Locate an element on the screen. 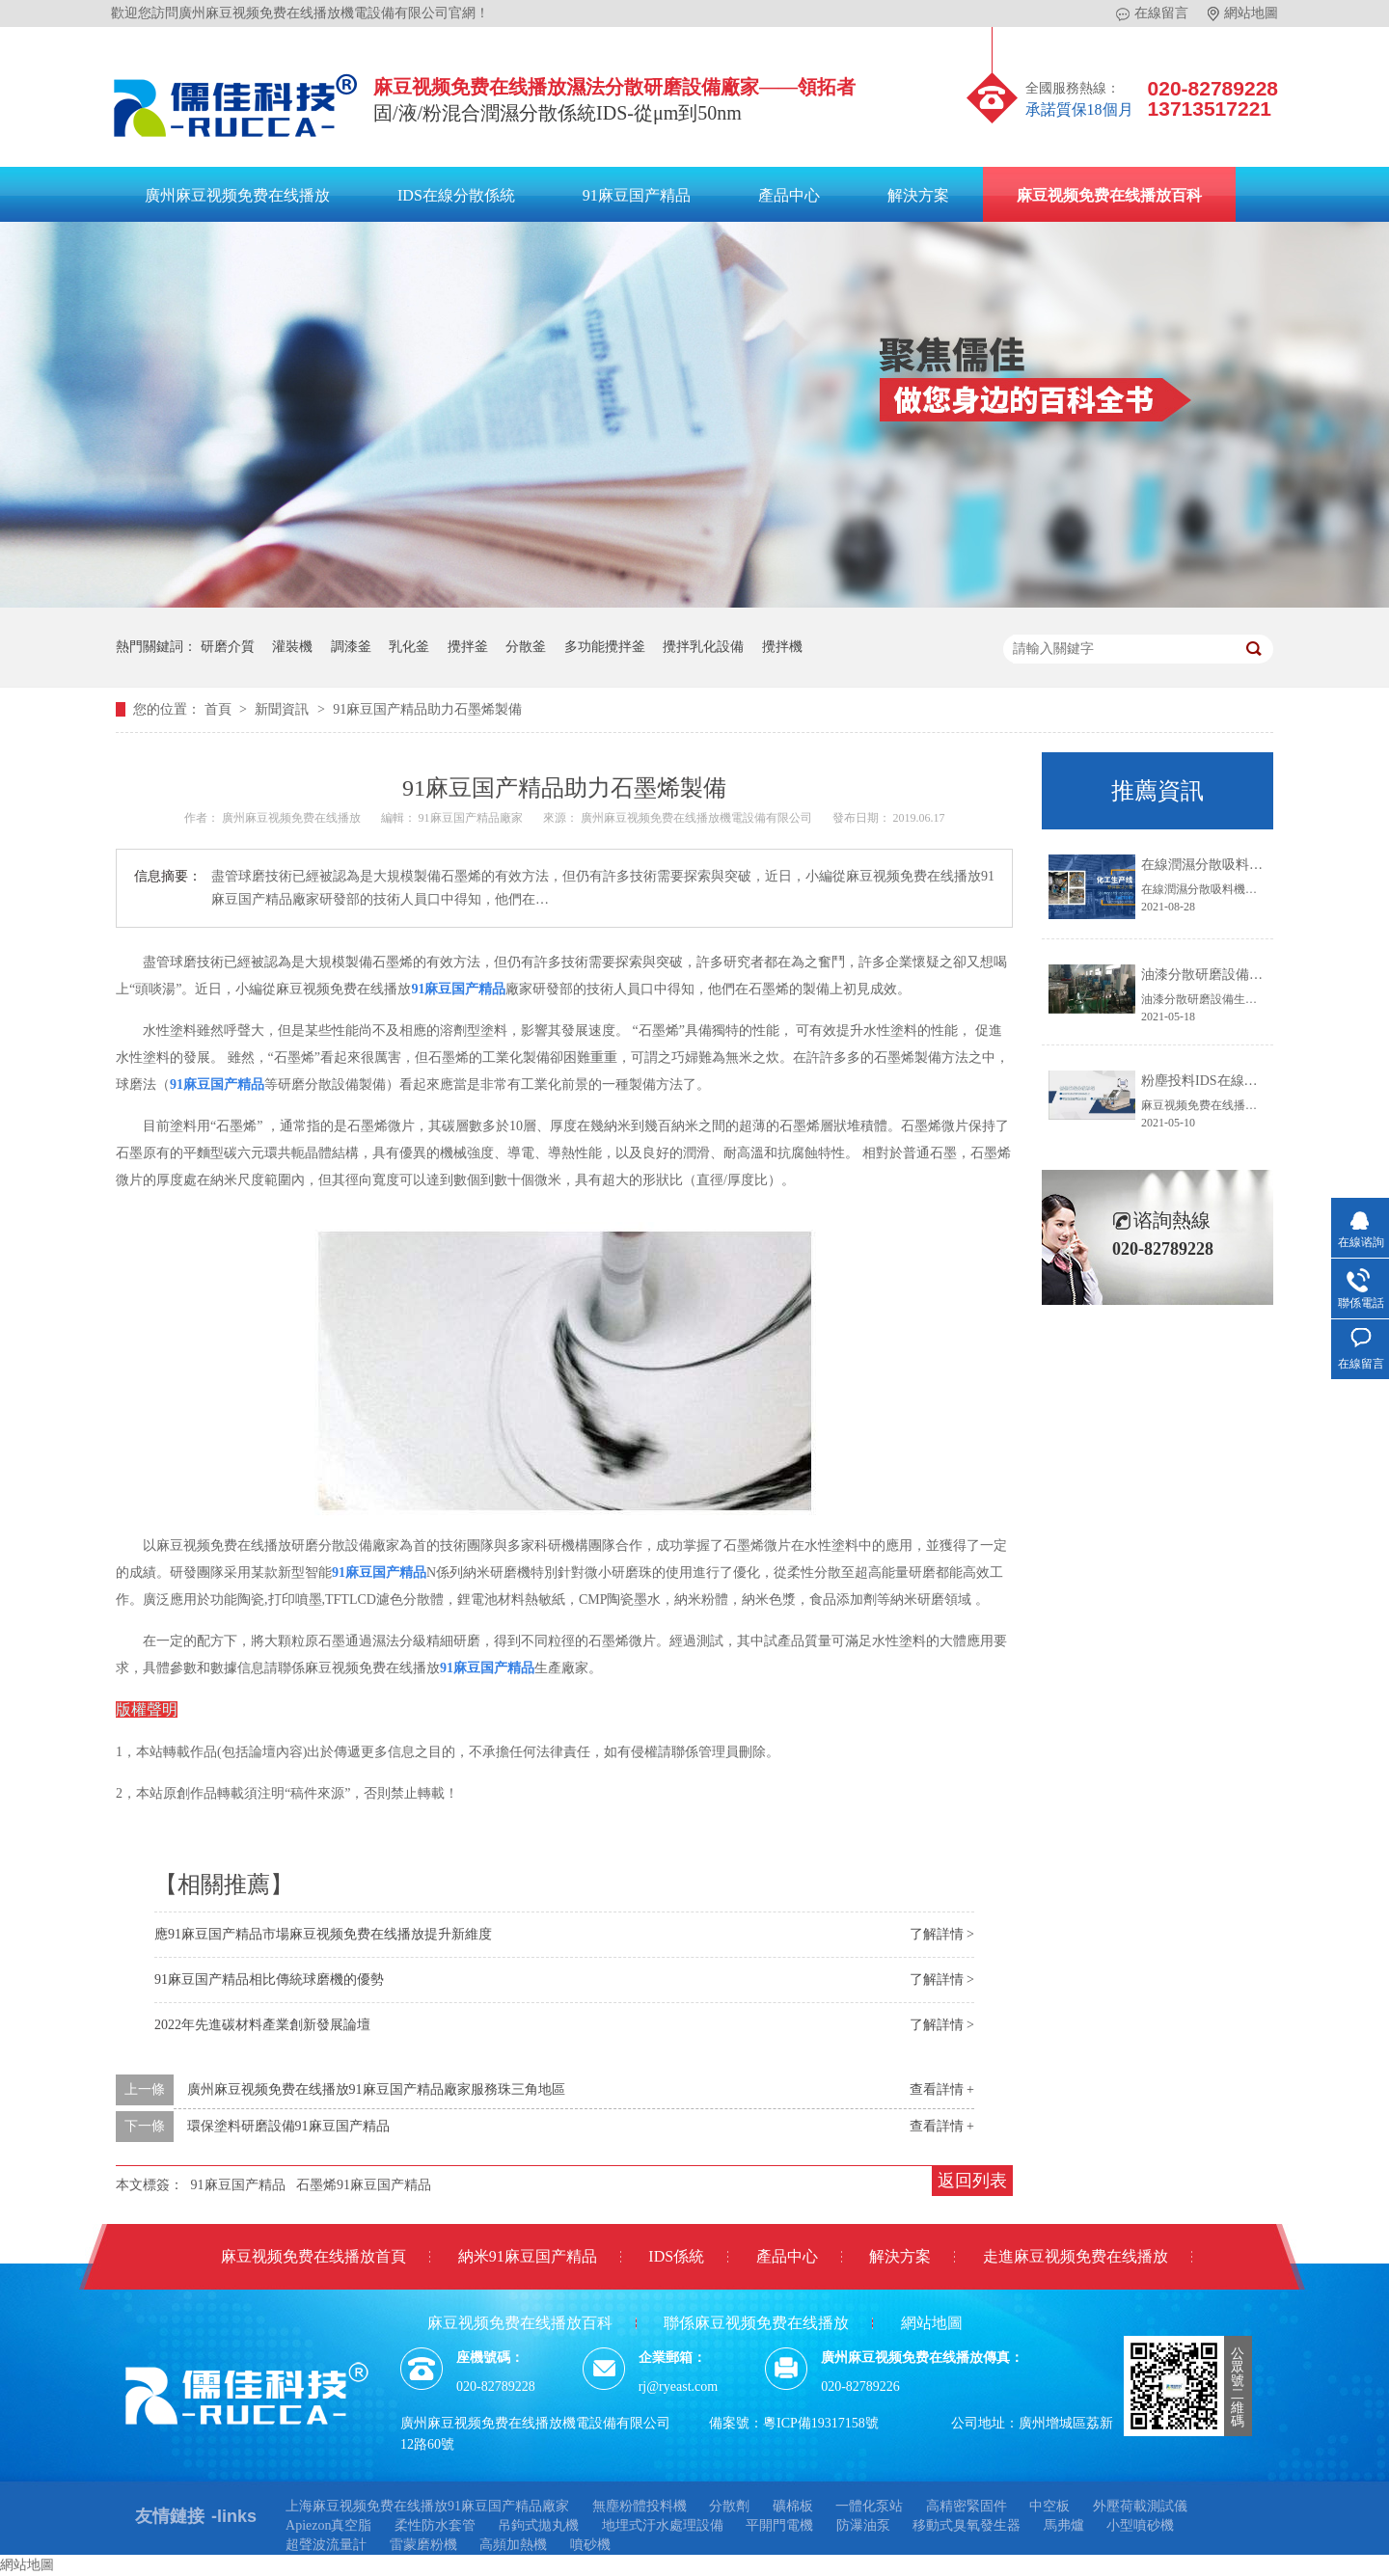  粵ICP備19317158號 is located at coordinates (821, 2423).